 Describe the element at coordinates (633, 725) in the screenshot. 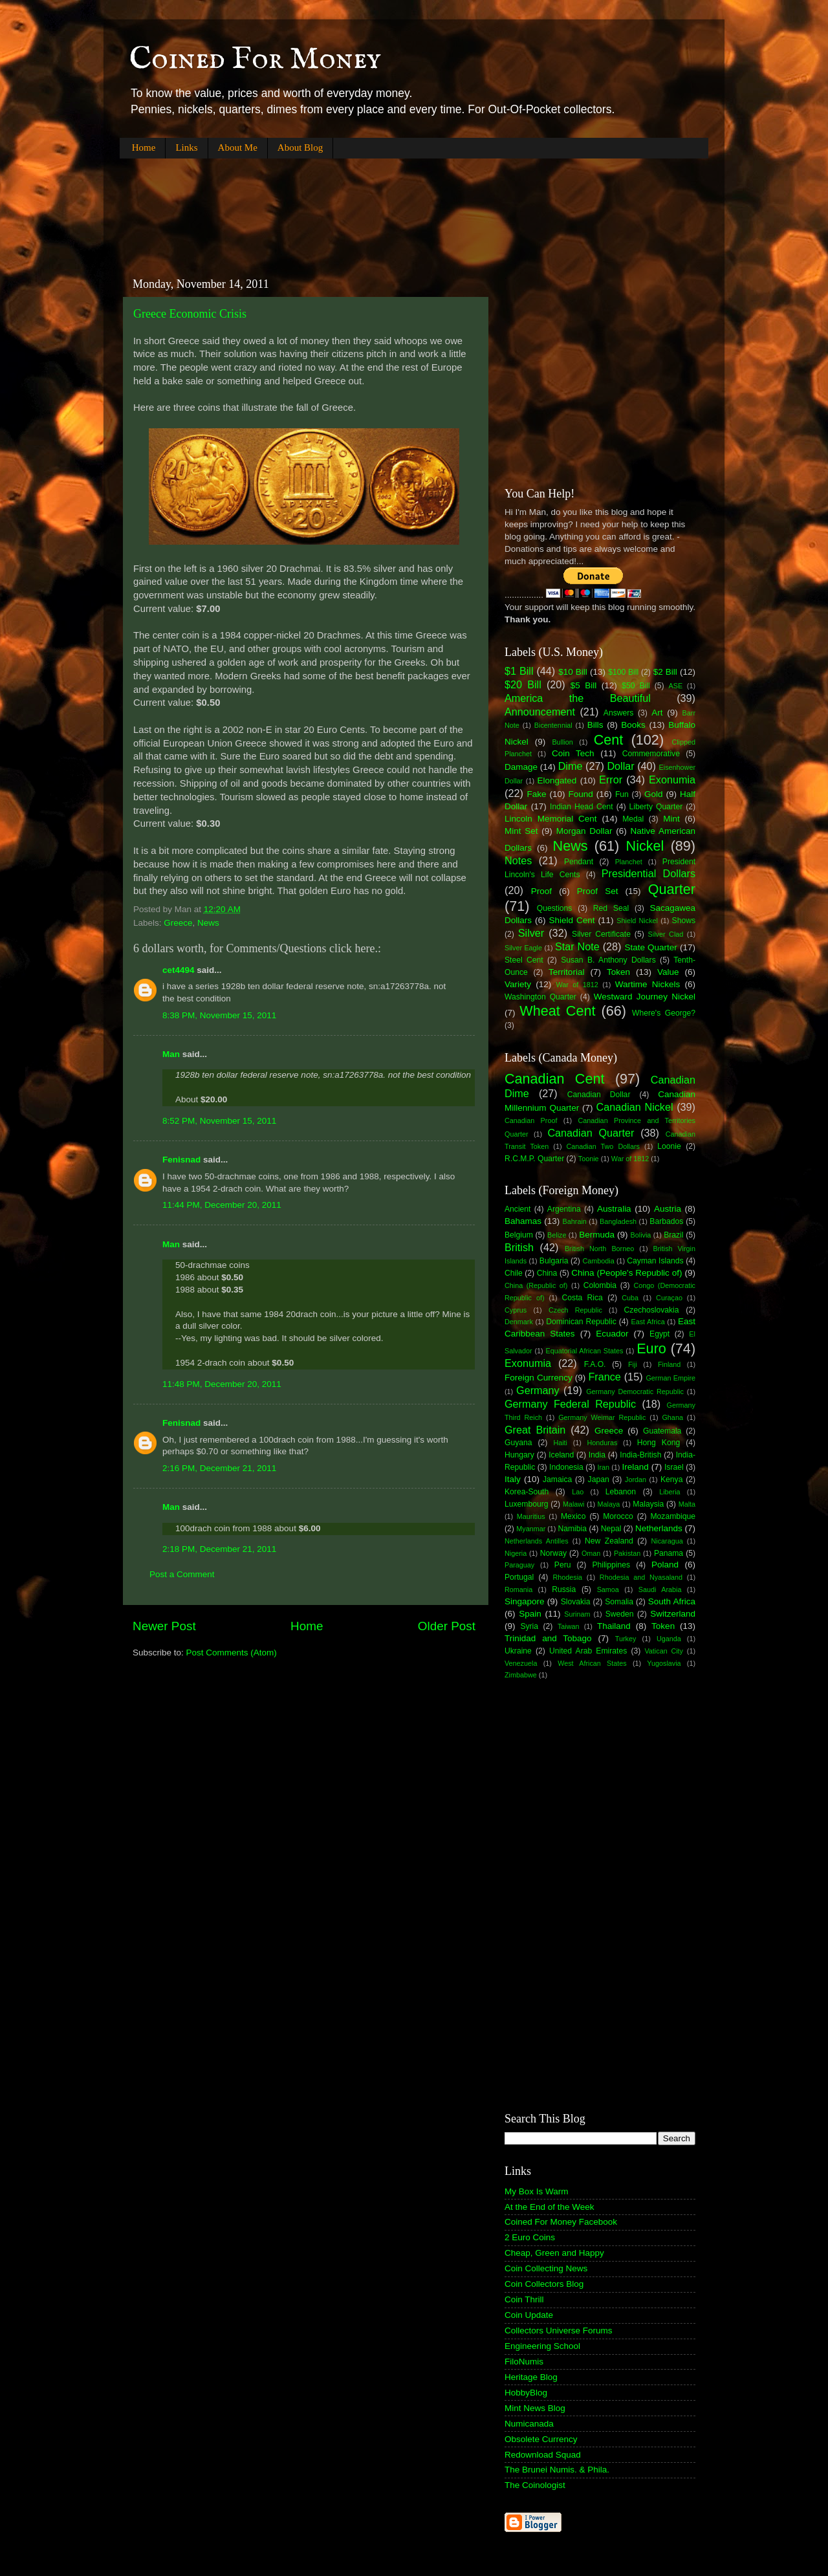

I see `Books` at that location.